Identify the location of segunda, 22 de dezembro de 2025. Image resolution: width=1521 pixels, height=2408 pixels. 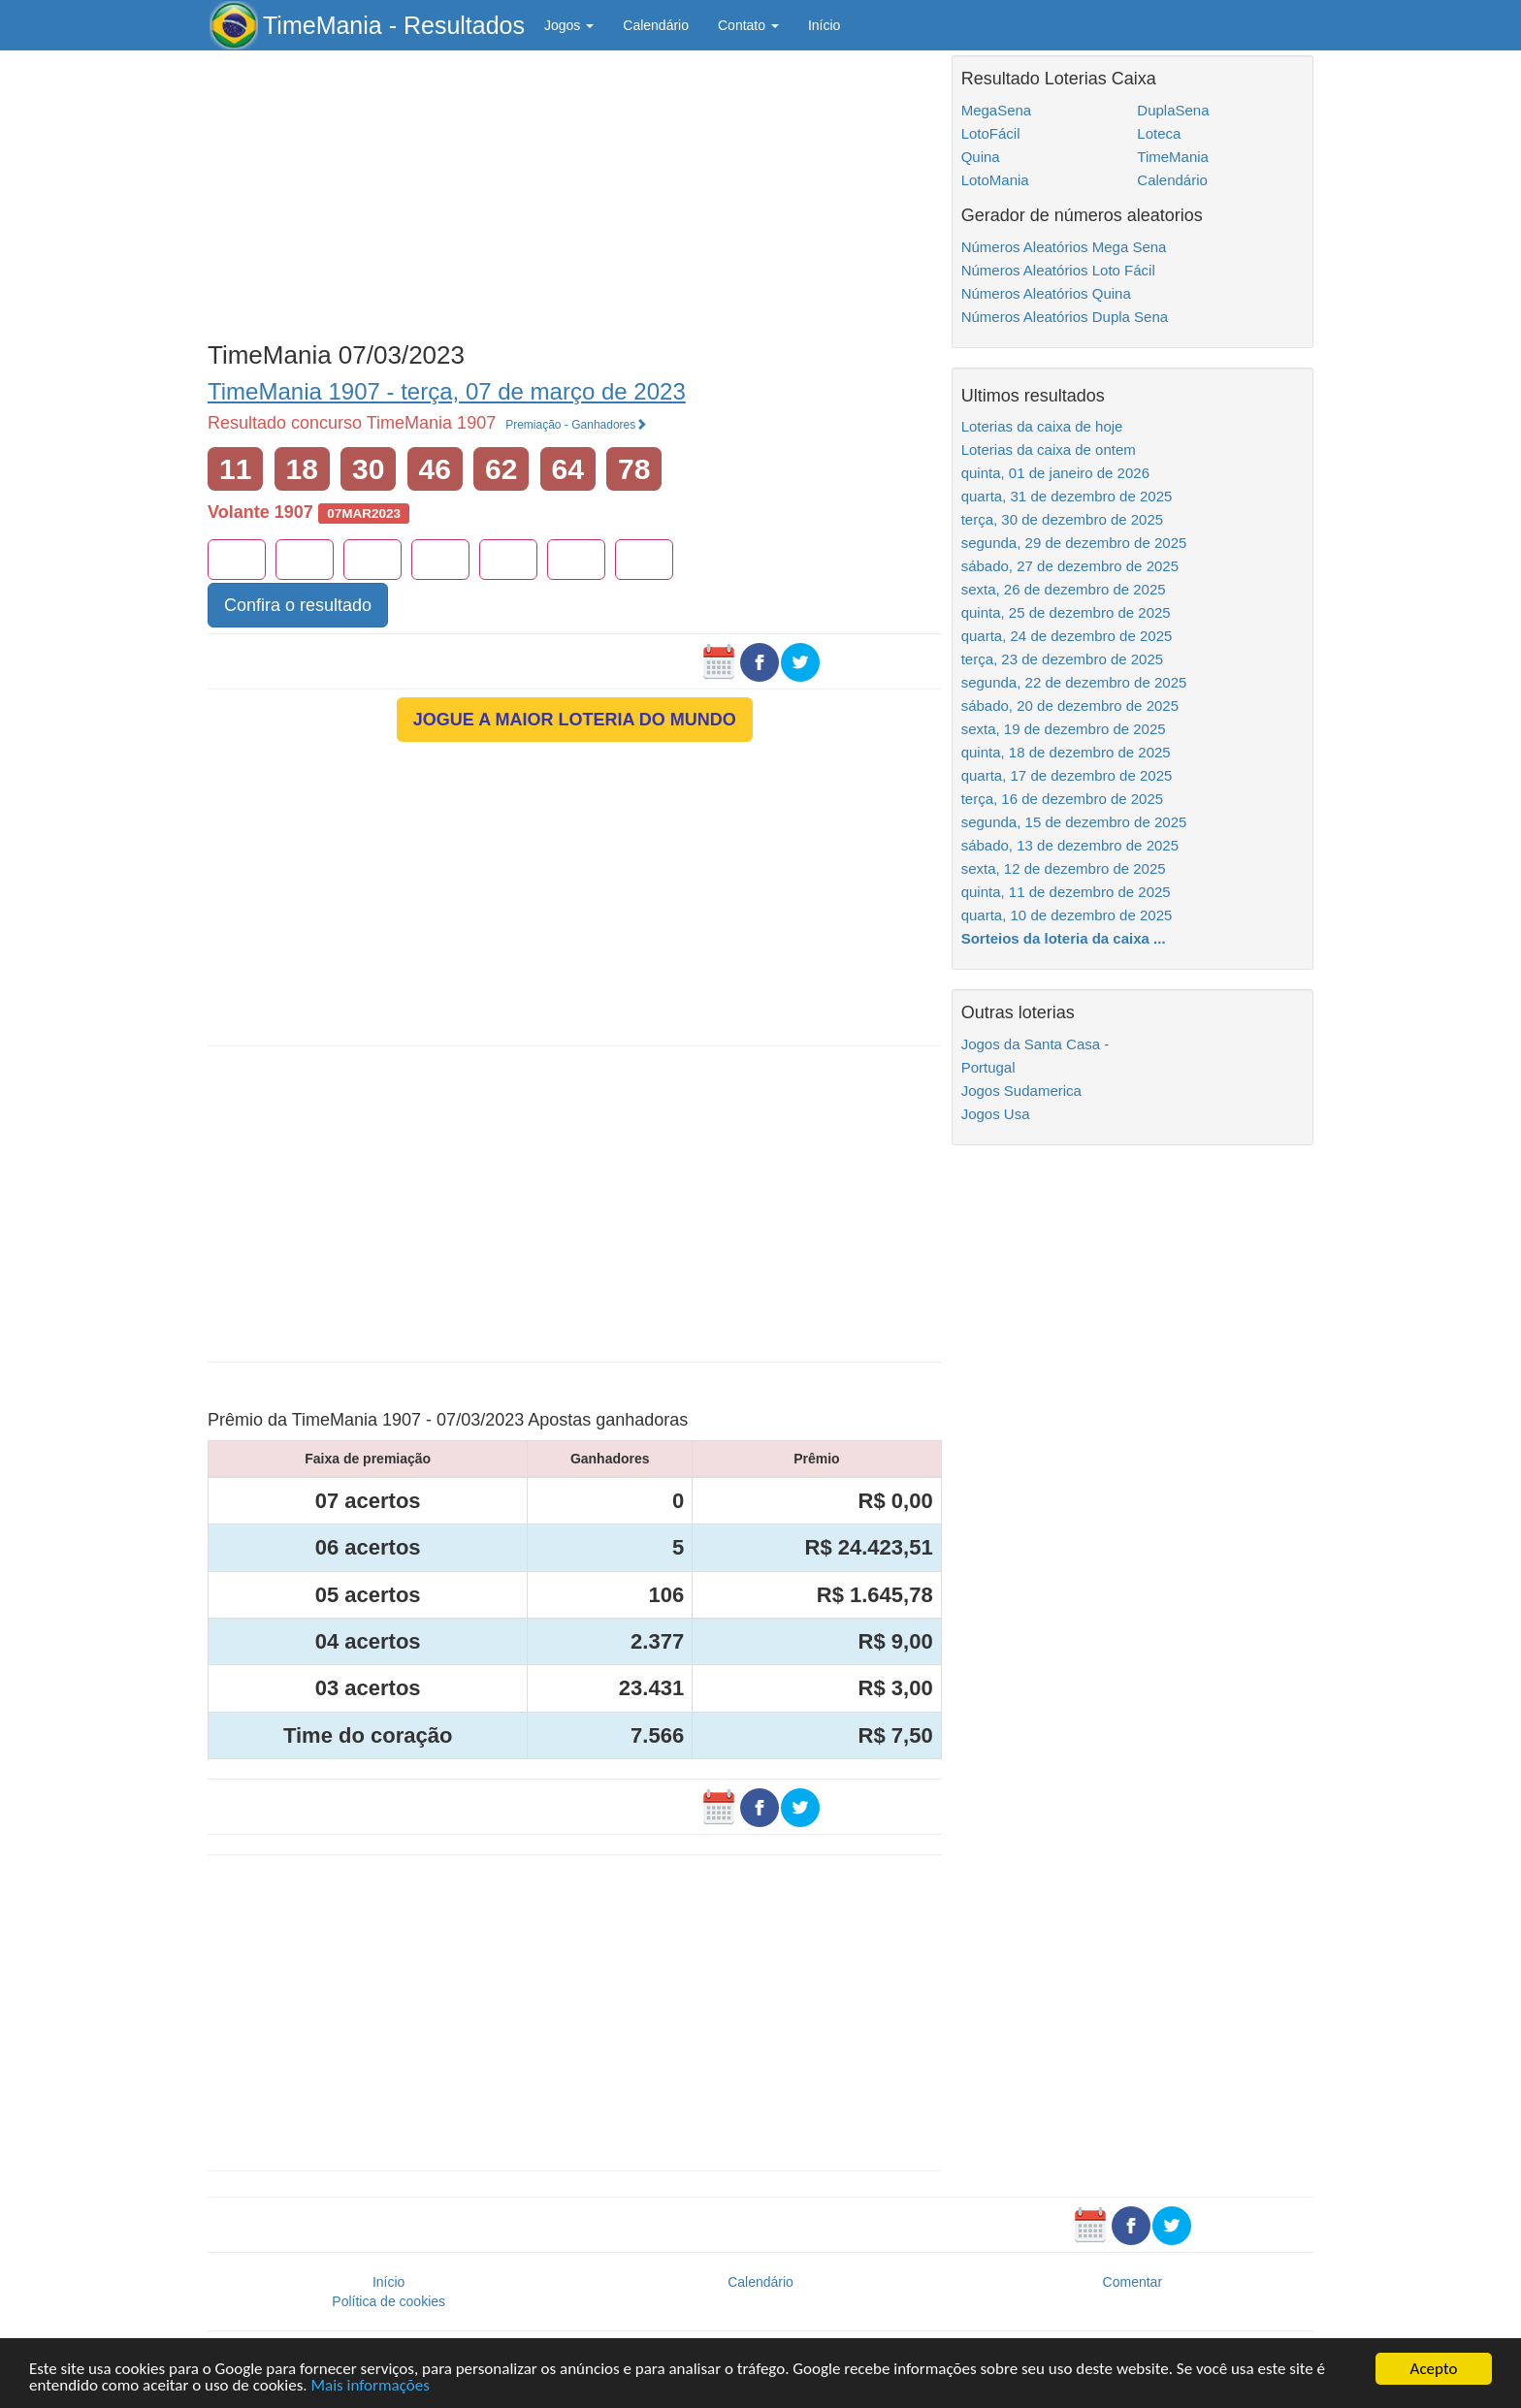
(1074, 682).